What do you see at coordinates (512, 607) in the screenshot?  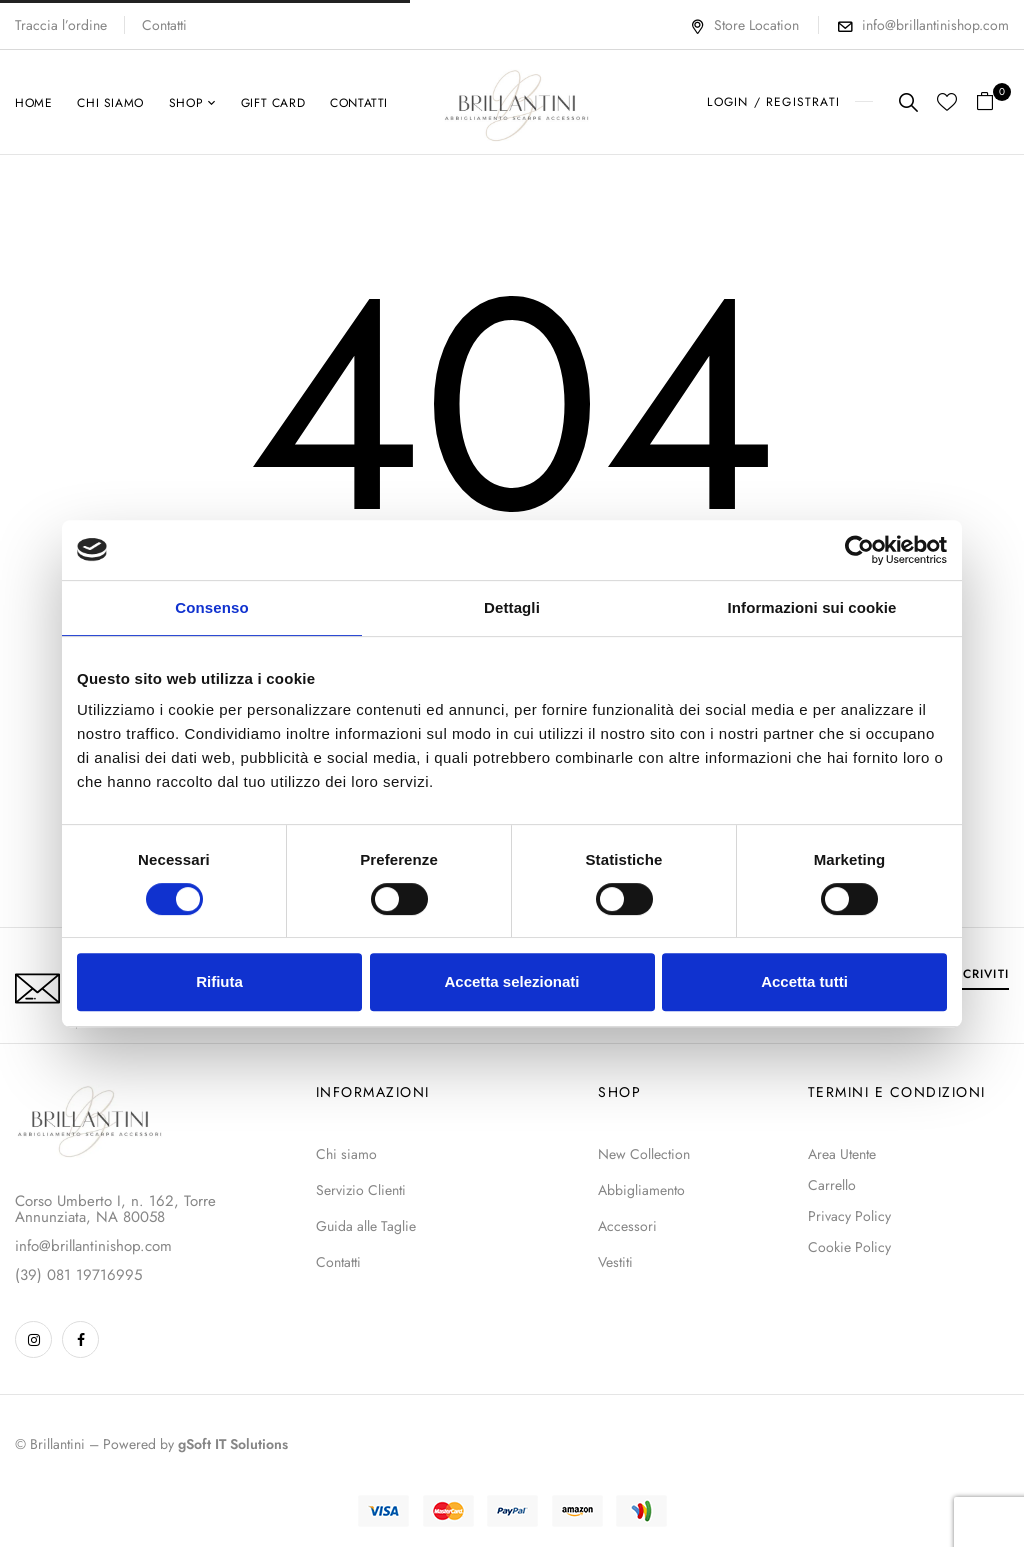 I see `Dettagli [tab]` at bounding box center [512, 607].